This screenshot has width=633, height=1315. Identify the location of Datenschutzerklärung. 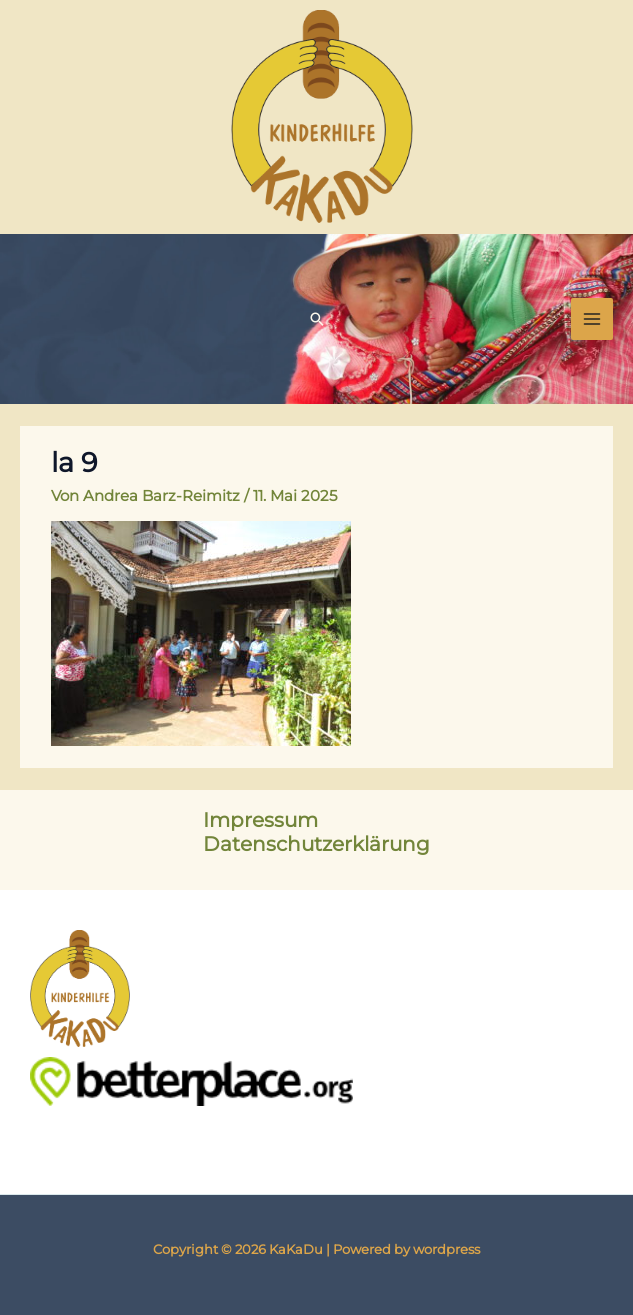
(316, 844).